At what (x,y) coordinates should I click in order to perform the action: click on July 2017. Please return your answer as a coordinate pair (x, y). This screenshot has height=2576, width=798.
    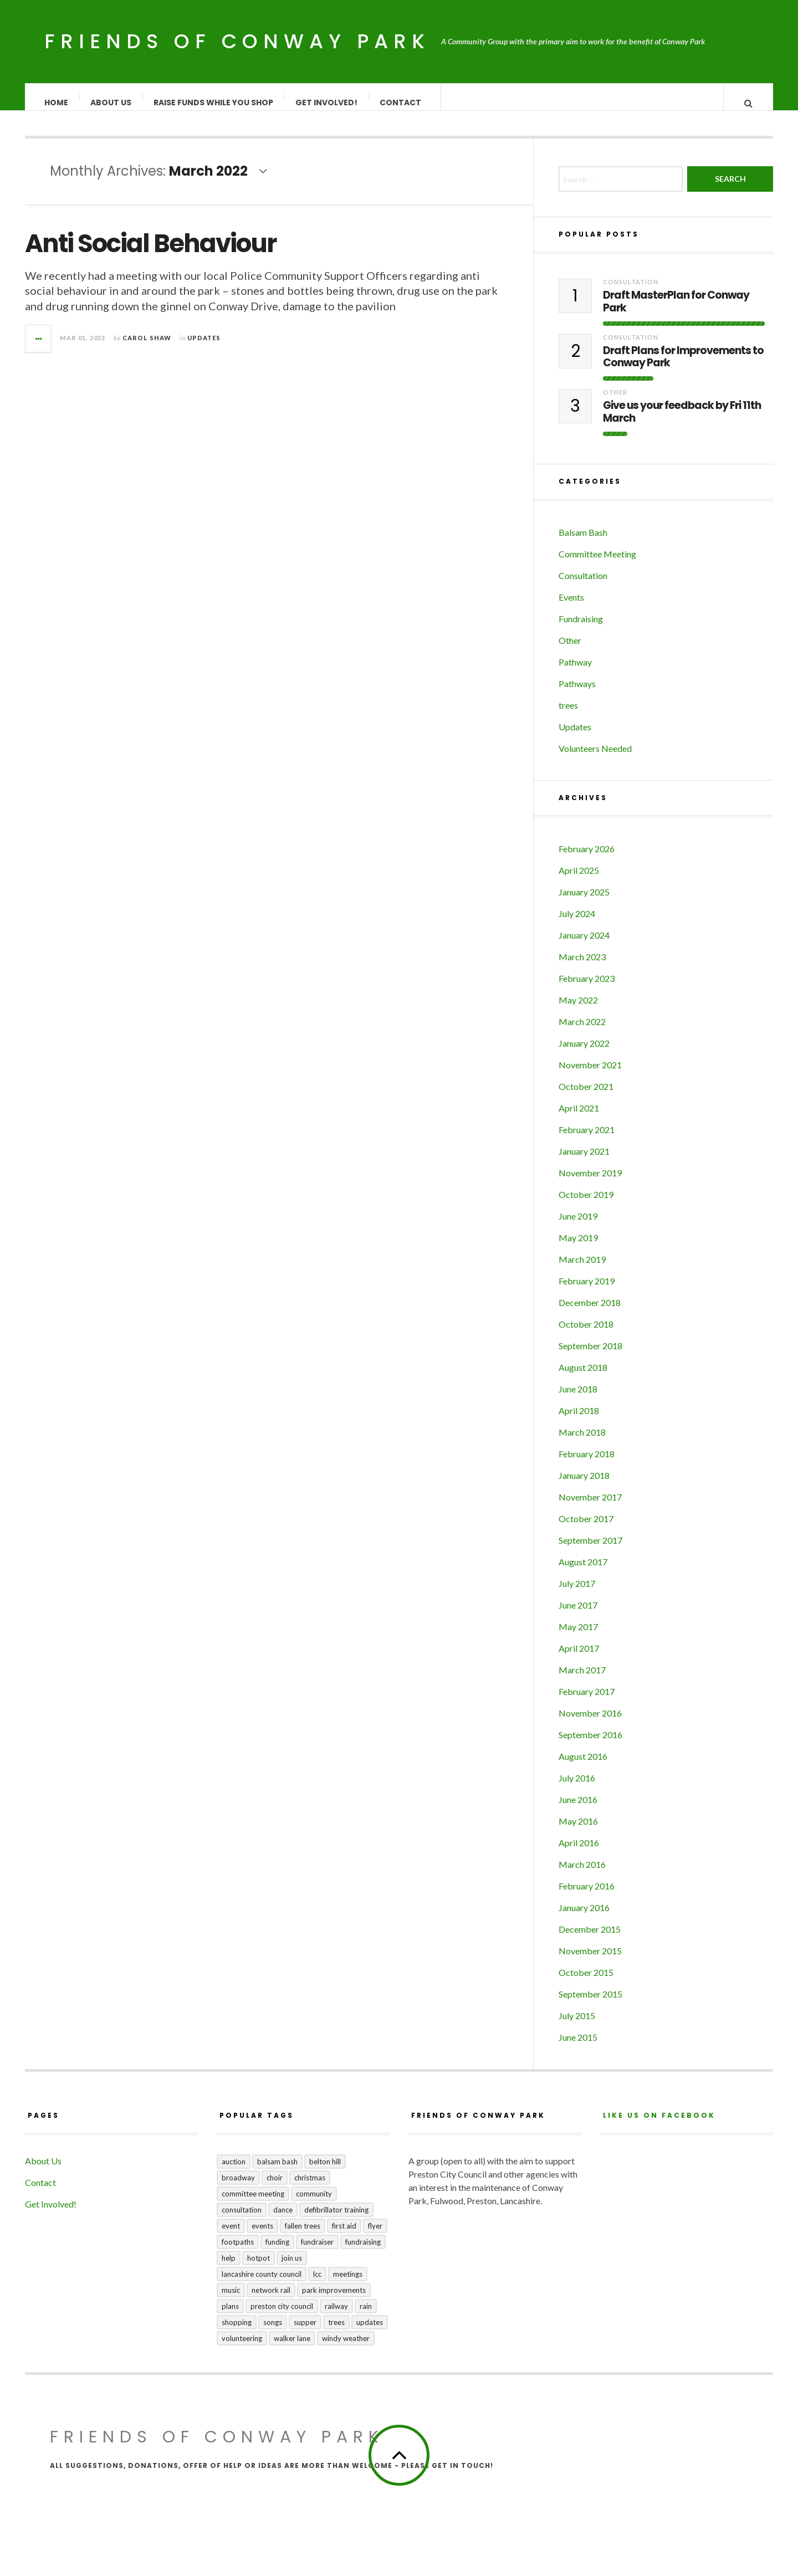
    Looking at the image, I should click on (577, 1594).